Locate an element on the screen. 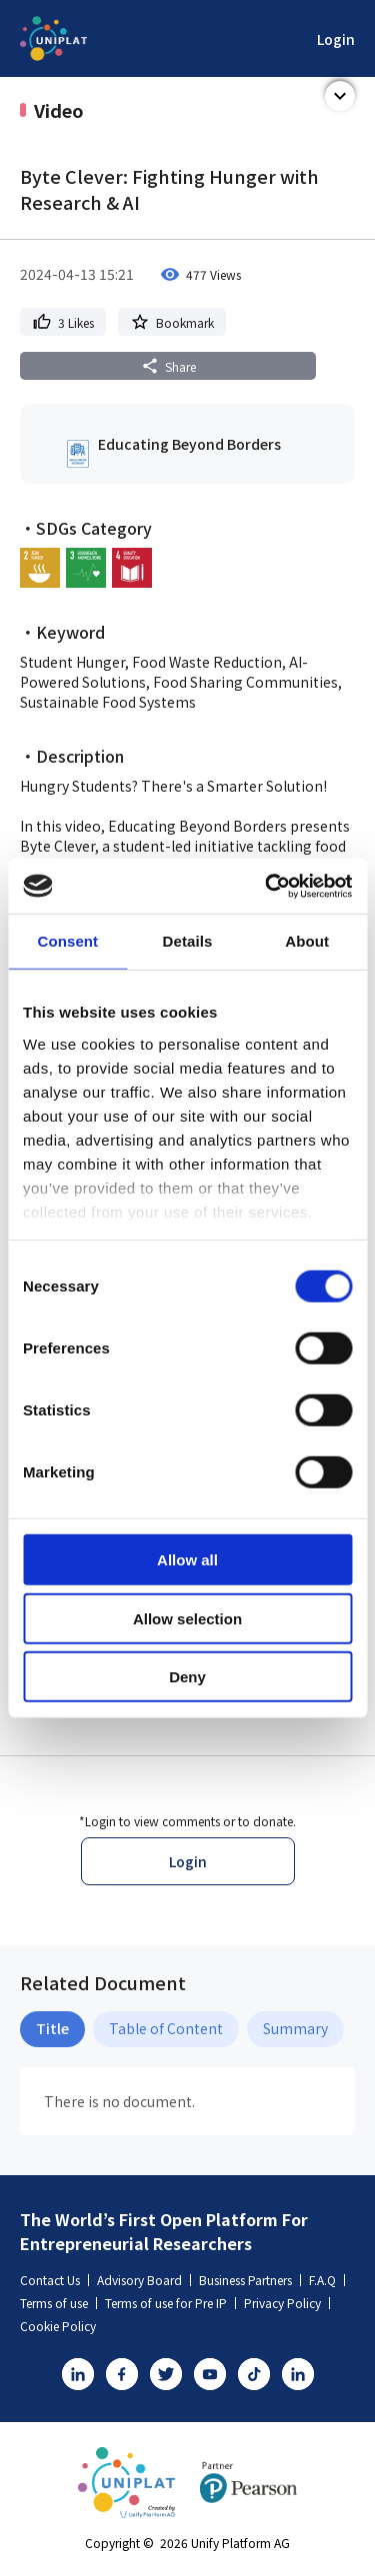  Allow all is located at coordinates (187, 1559).